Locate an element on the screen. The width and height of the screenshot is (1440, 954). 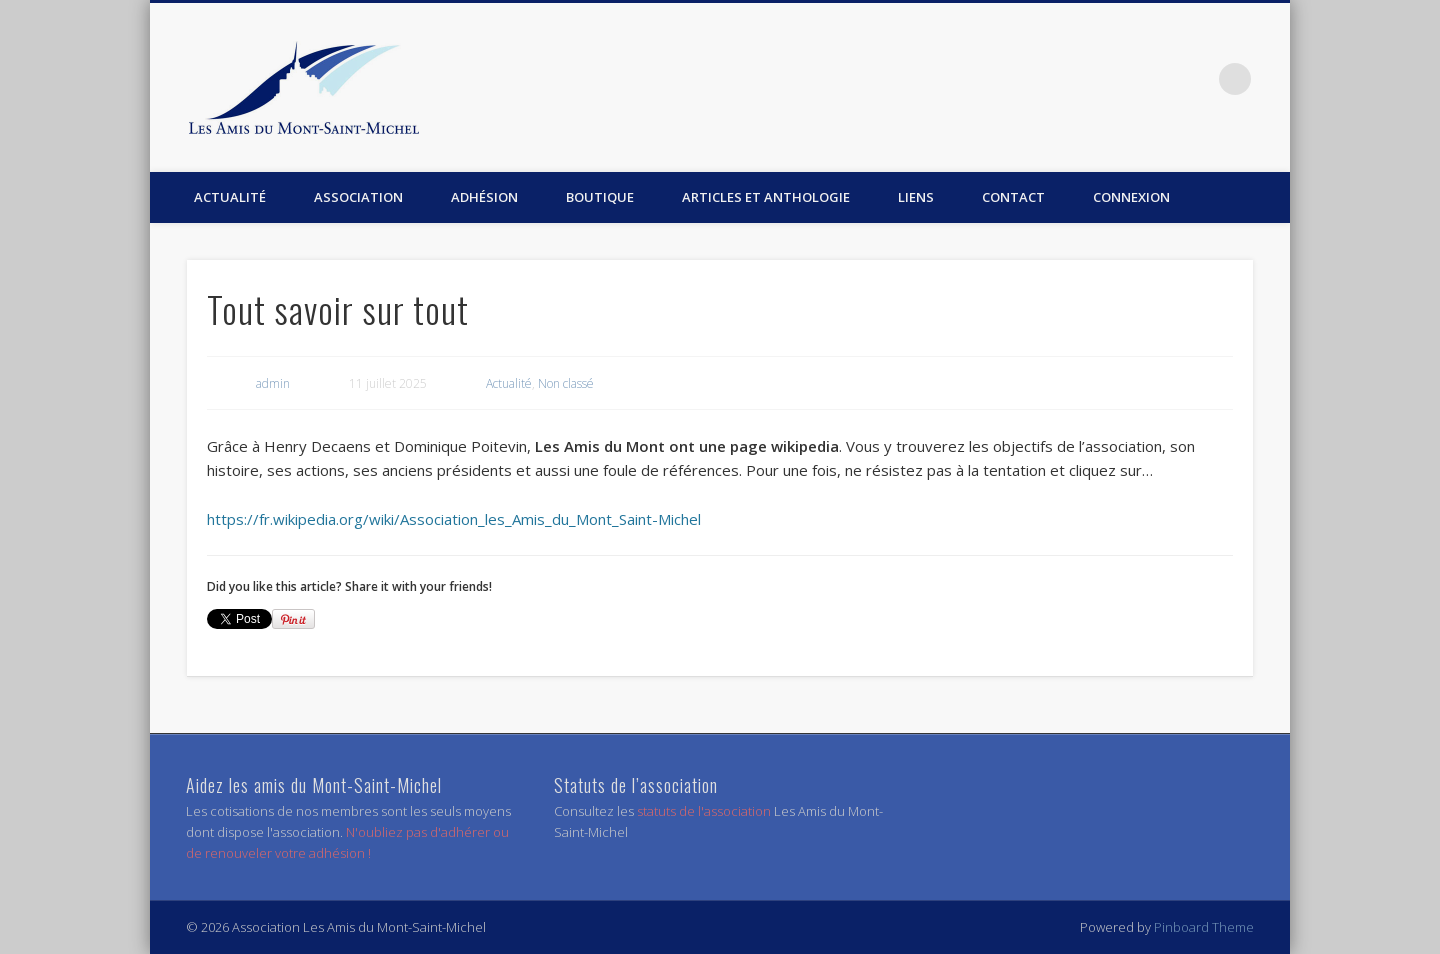
Association is located at coordinates (358, 197).